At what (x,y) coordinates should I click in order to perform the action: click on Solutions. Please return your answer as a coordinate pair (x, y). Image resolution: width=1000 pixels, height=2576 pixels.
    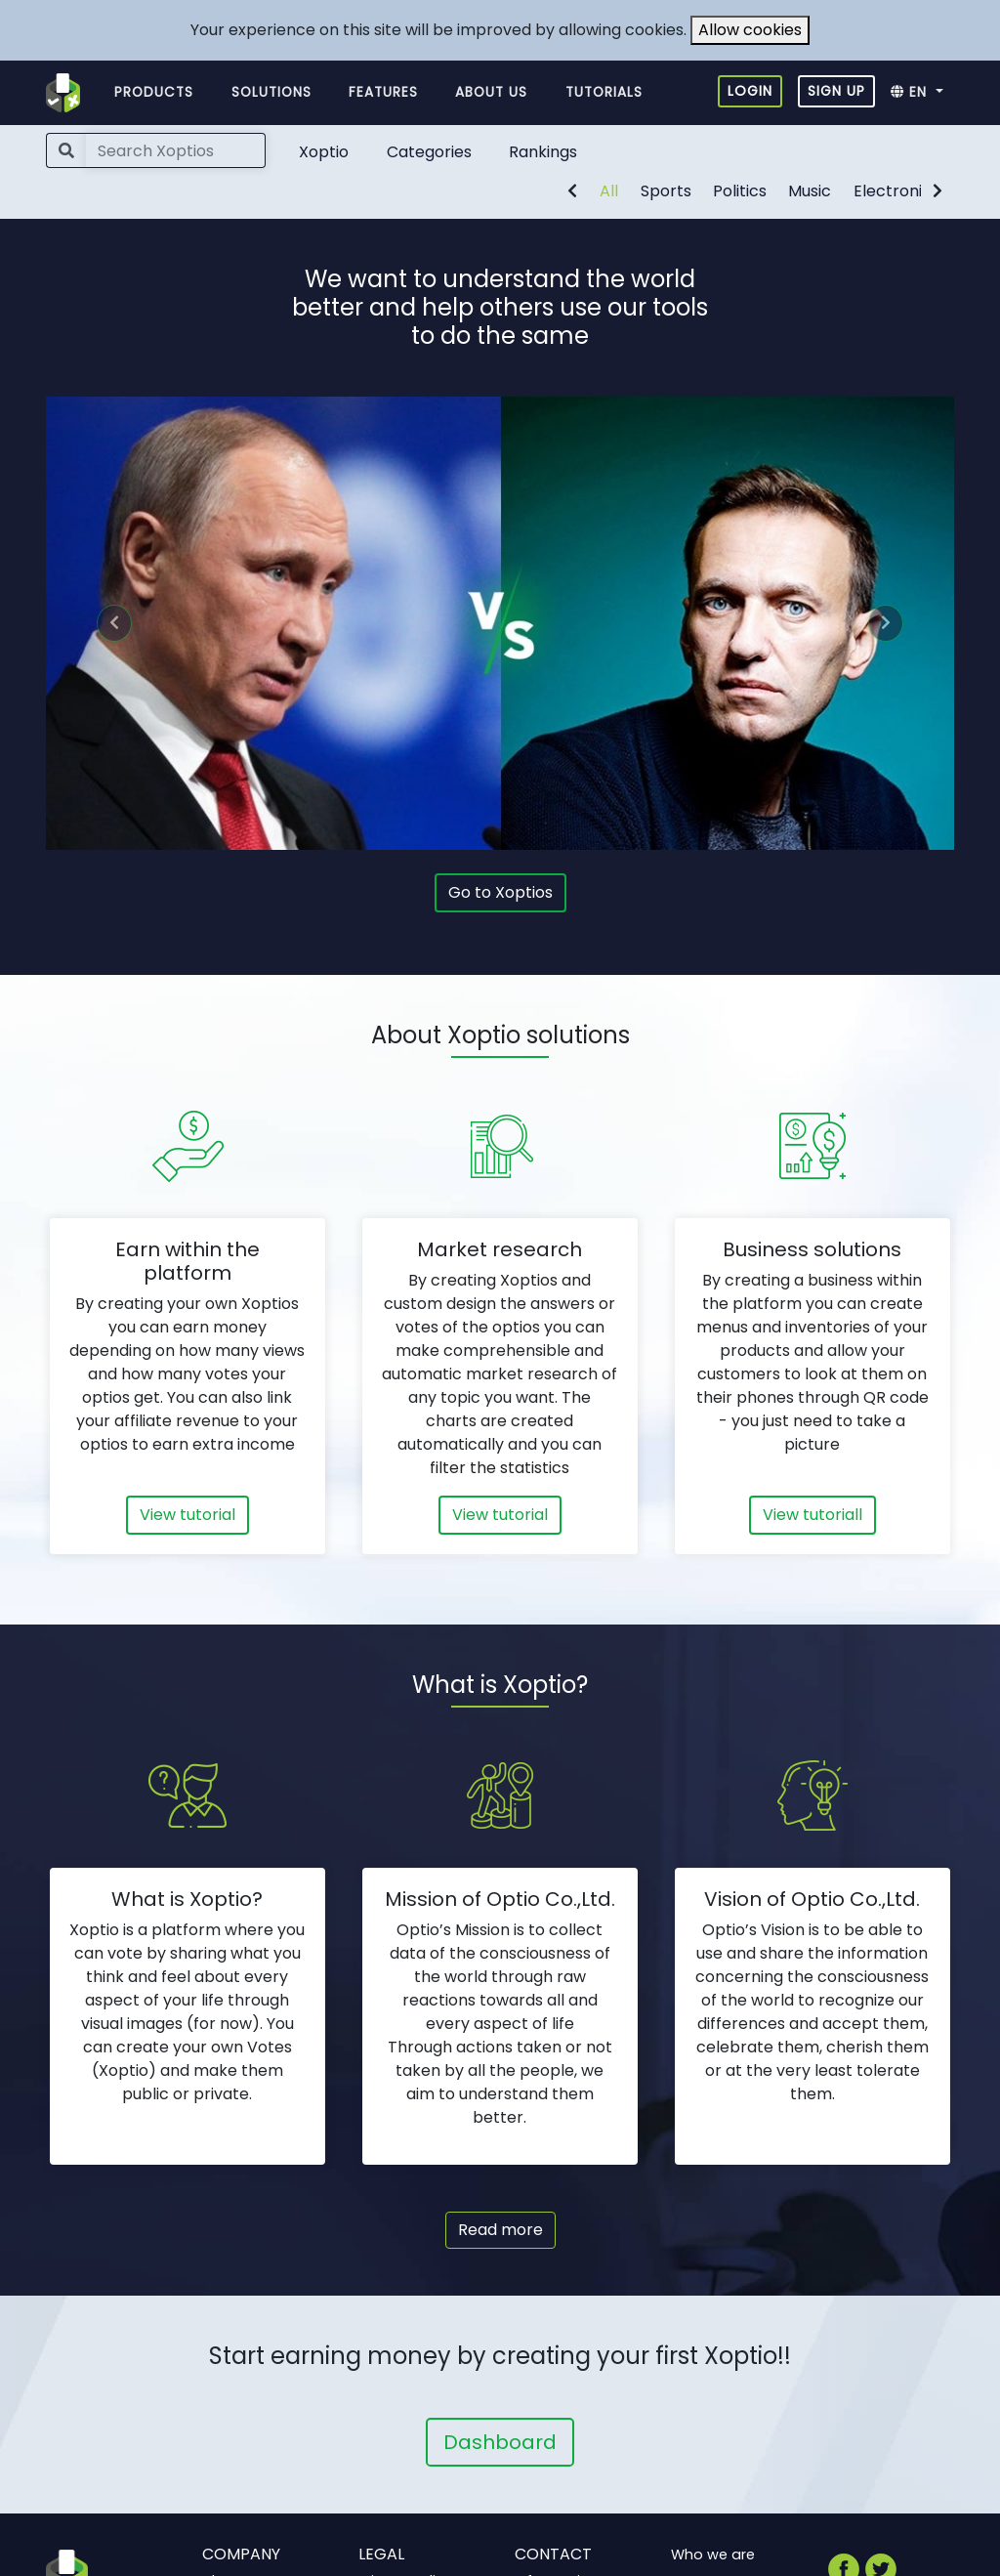
    Looking at the image, I should click on (271, 92).